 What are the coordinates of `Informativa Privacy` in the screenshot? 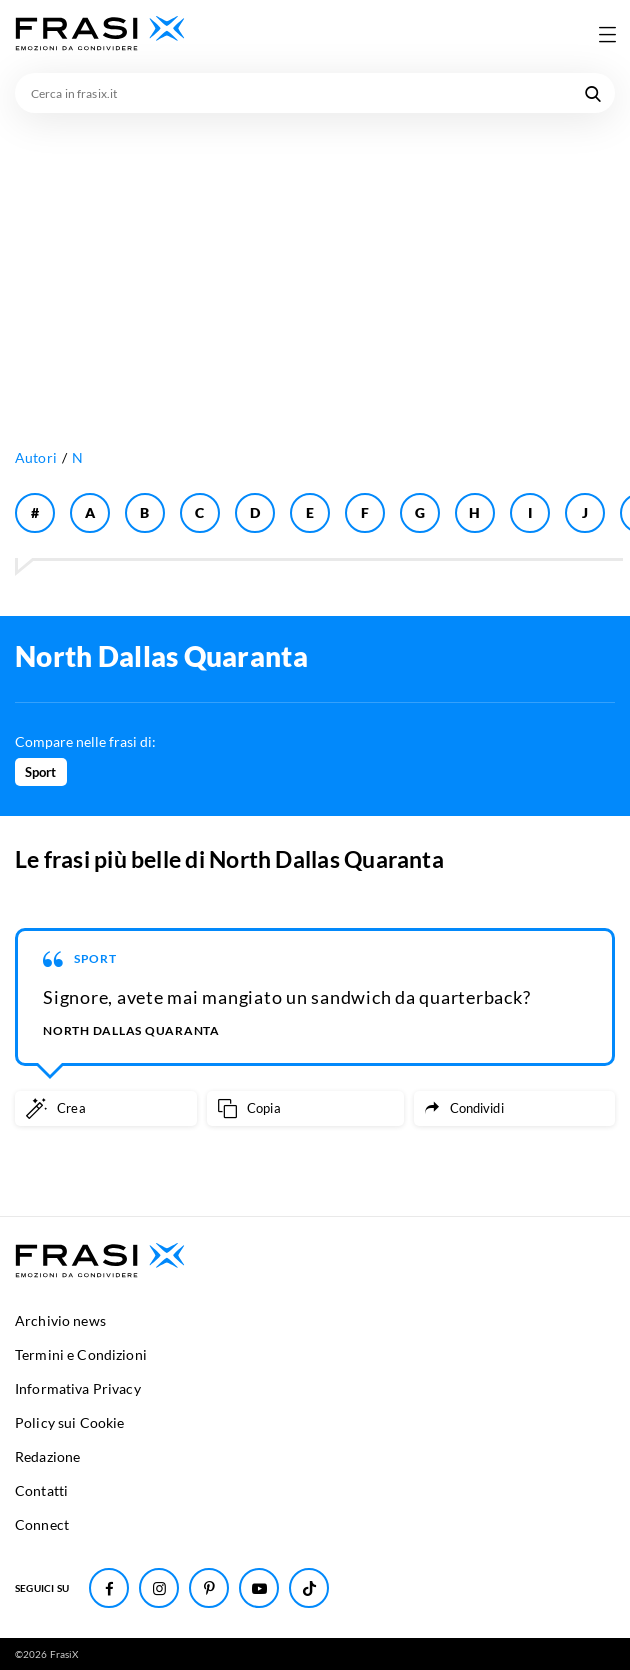 It's located at (78, 1388).